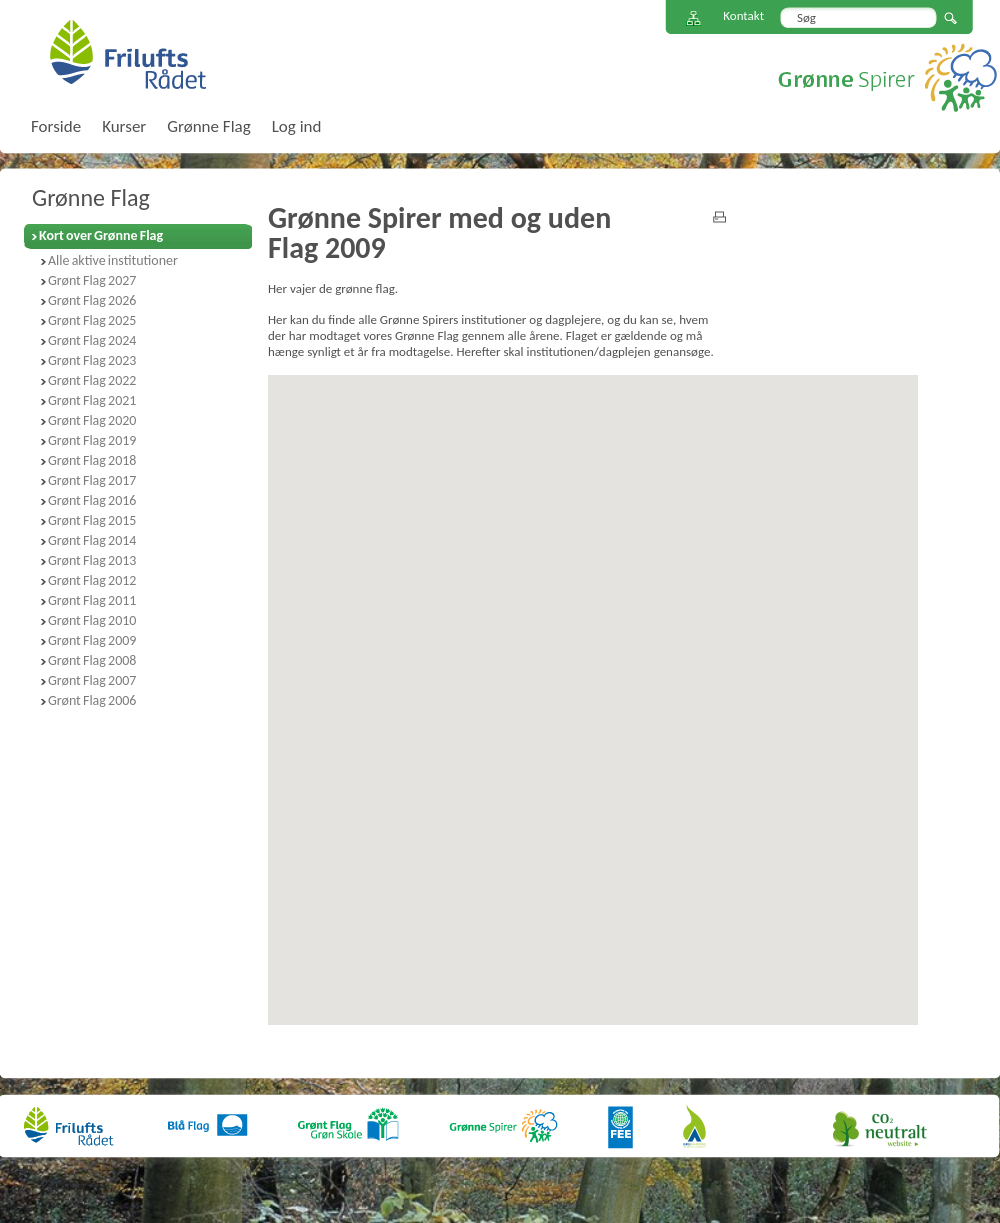 Image resolution: width=1000 pixels, height=1223 pixels. What do you see at coordinates (743, 15) in the screenshot?
I see `Kontakt` at bounding box center [743, 15].